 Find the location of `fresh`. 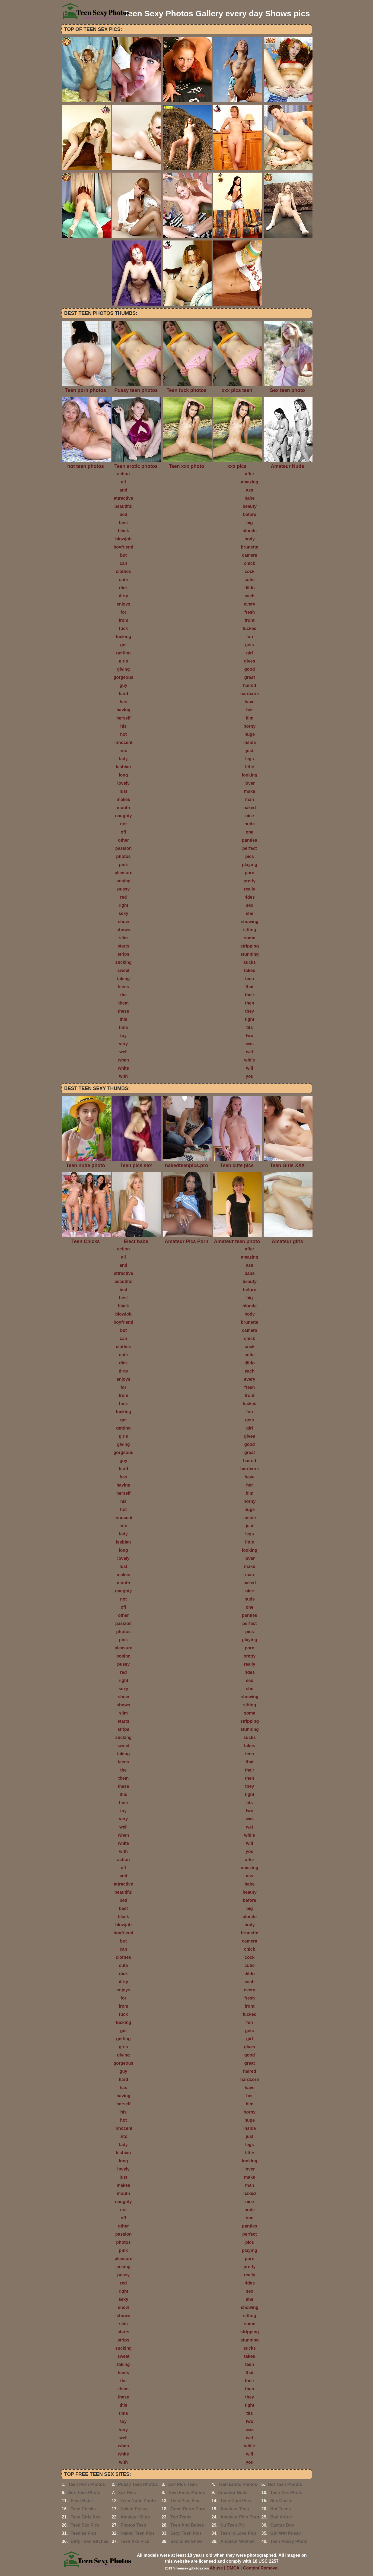

fresh is located at coordinates (249, 612).